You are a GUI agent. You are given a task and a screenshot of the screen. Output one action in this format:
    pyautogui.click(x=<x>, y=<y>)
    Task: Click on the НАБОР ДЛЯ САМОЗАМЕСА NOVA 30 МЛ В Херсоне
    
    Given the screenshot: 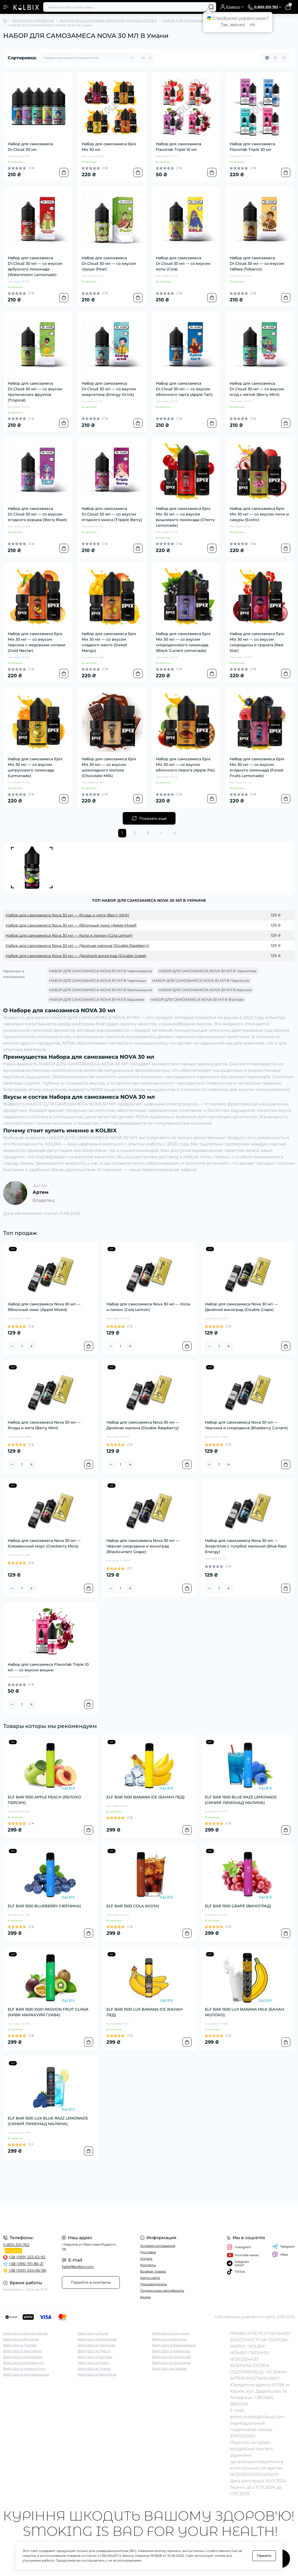 What is the action you would take?
    pyautogui.click(x=205, y=990)
    